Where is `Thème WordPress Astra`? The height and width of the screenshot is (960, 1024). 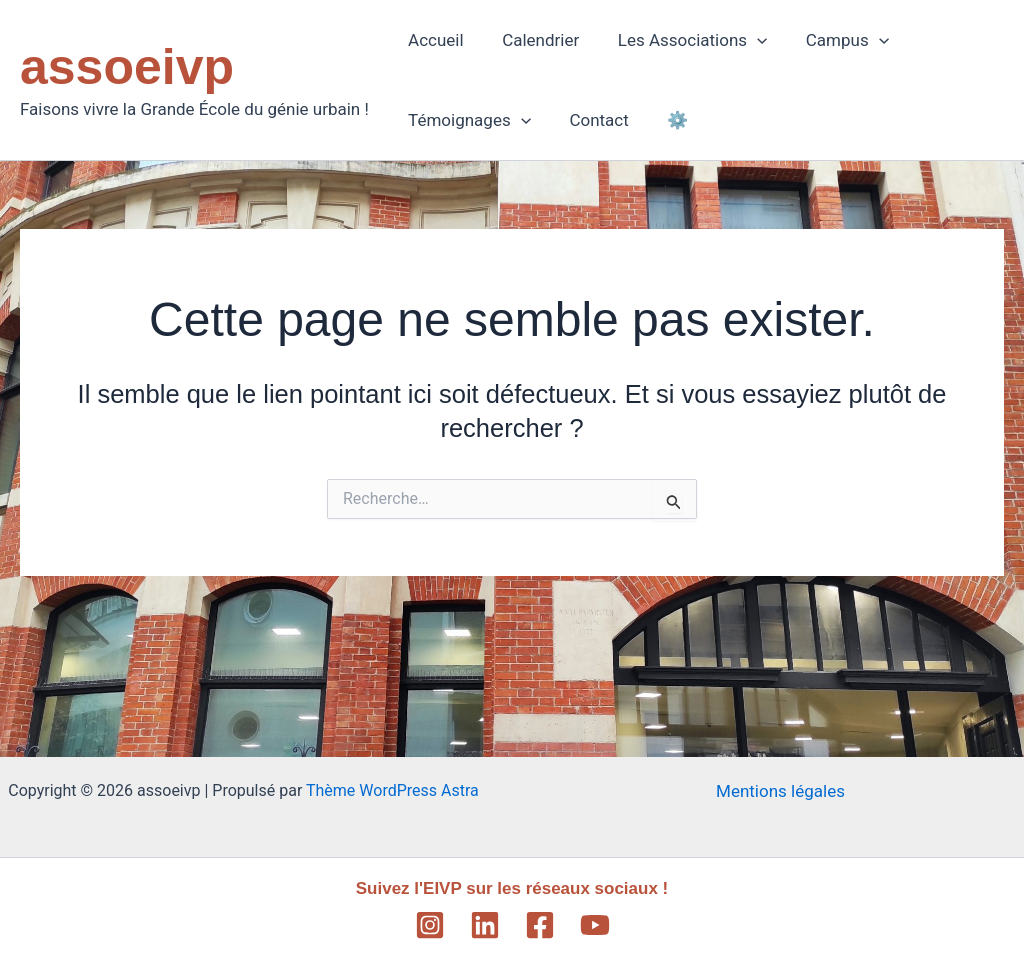 Thème WordPress Astra is located at coordinates (392, 790).